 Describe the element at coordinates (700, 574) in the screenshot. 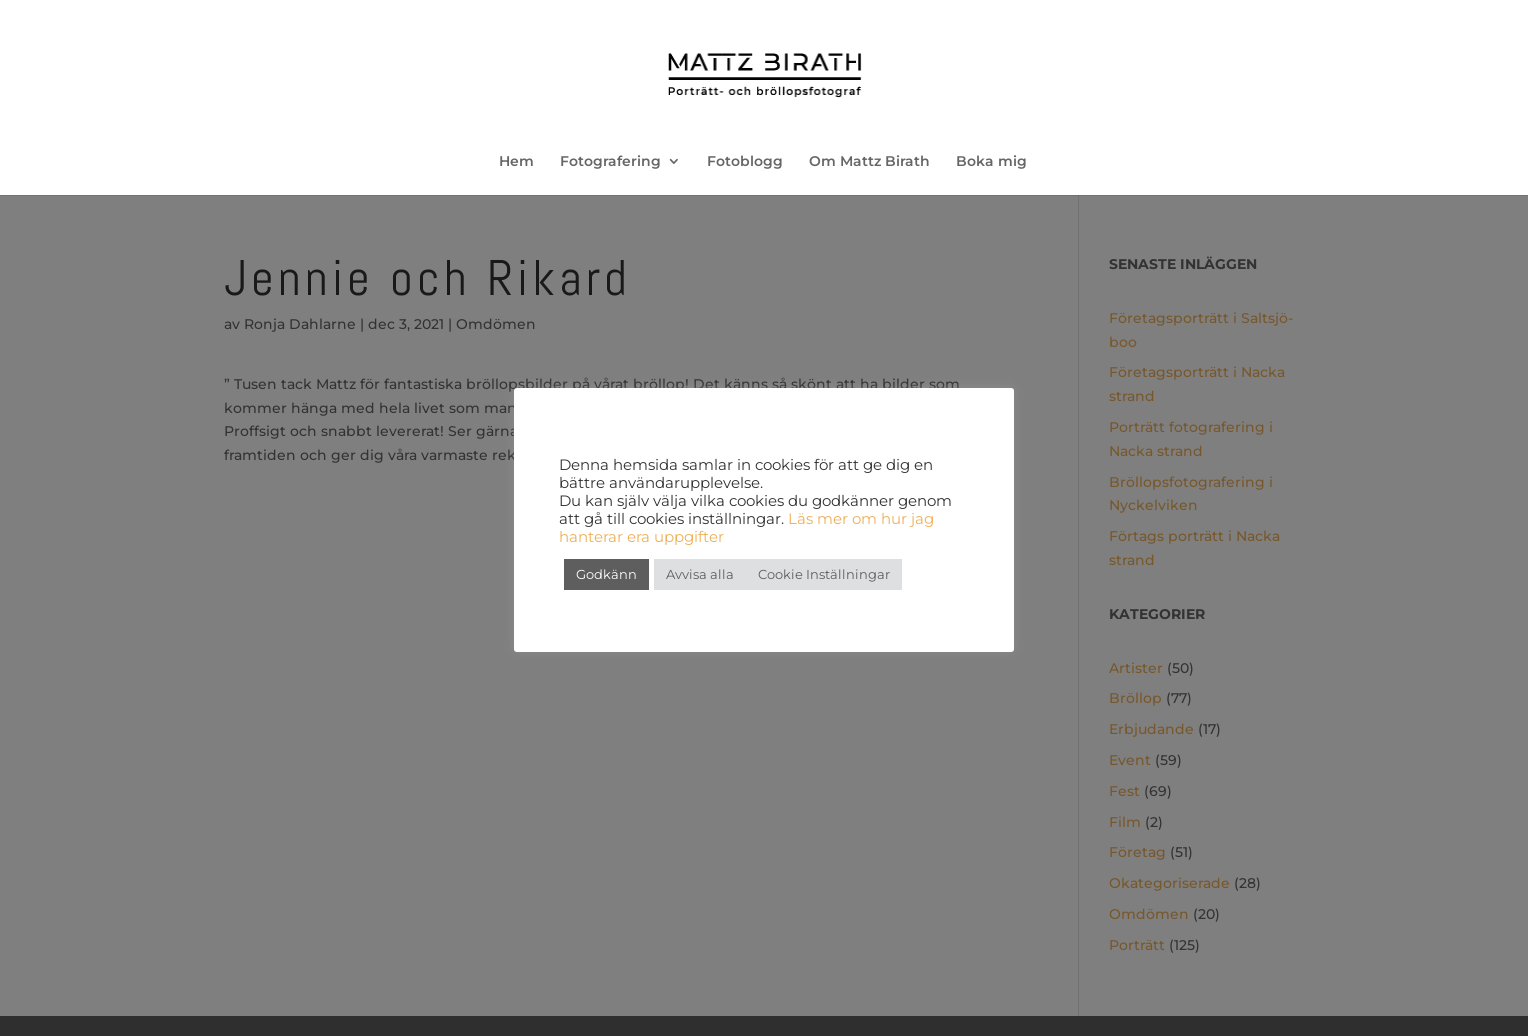

I see `Avvisa alla [button]` at that location.